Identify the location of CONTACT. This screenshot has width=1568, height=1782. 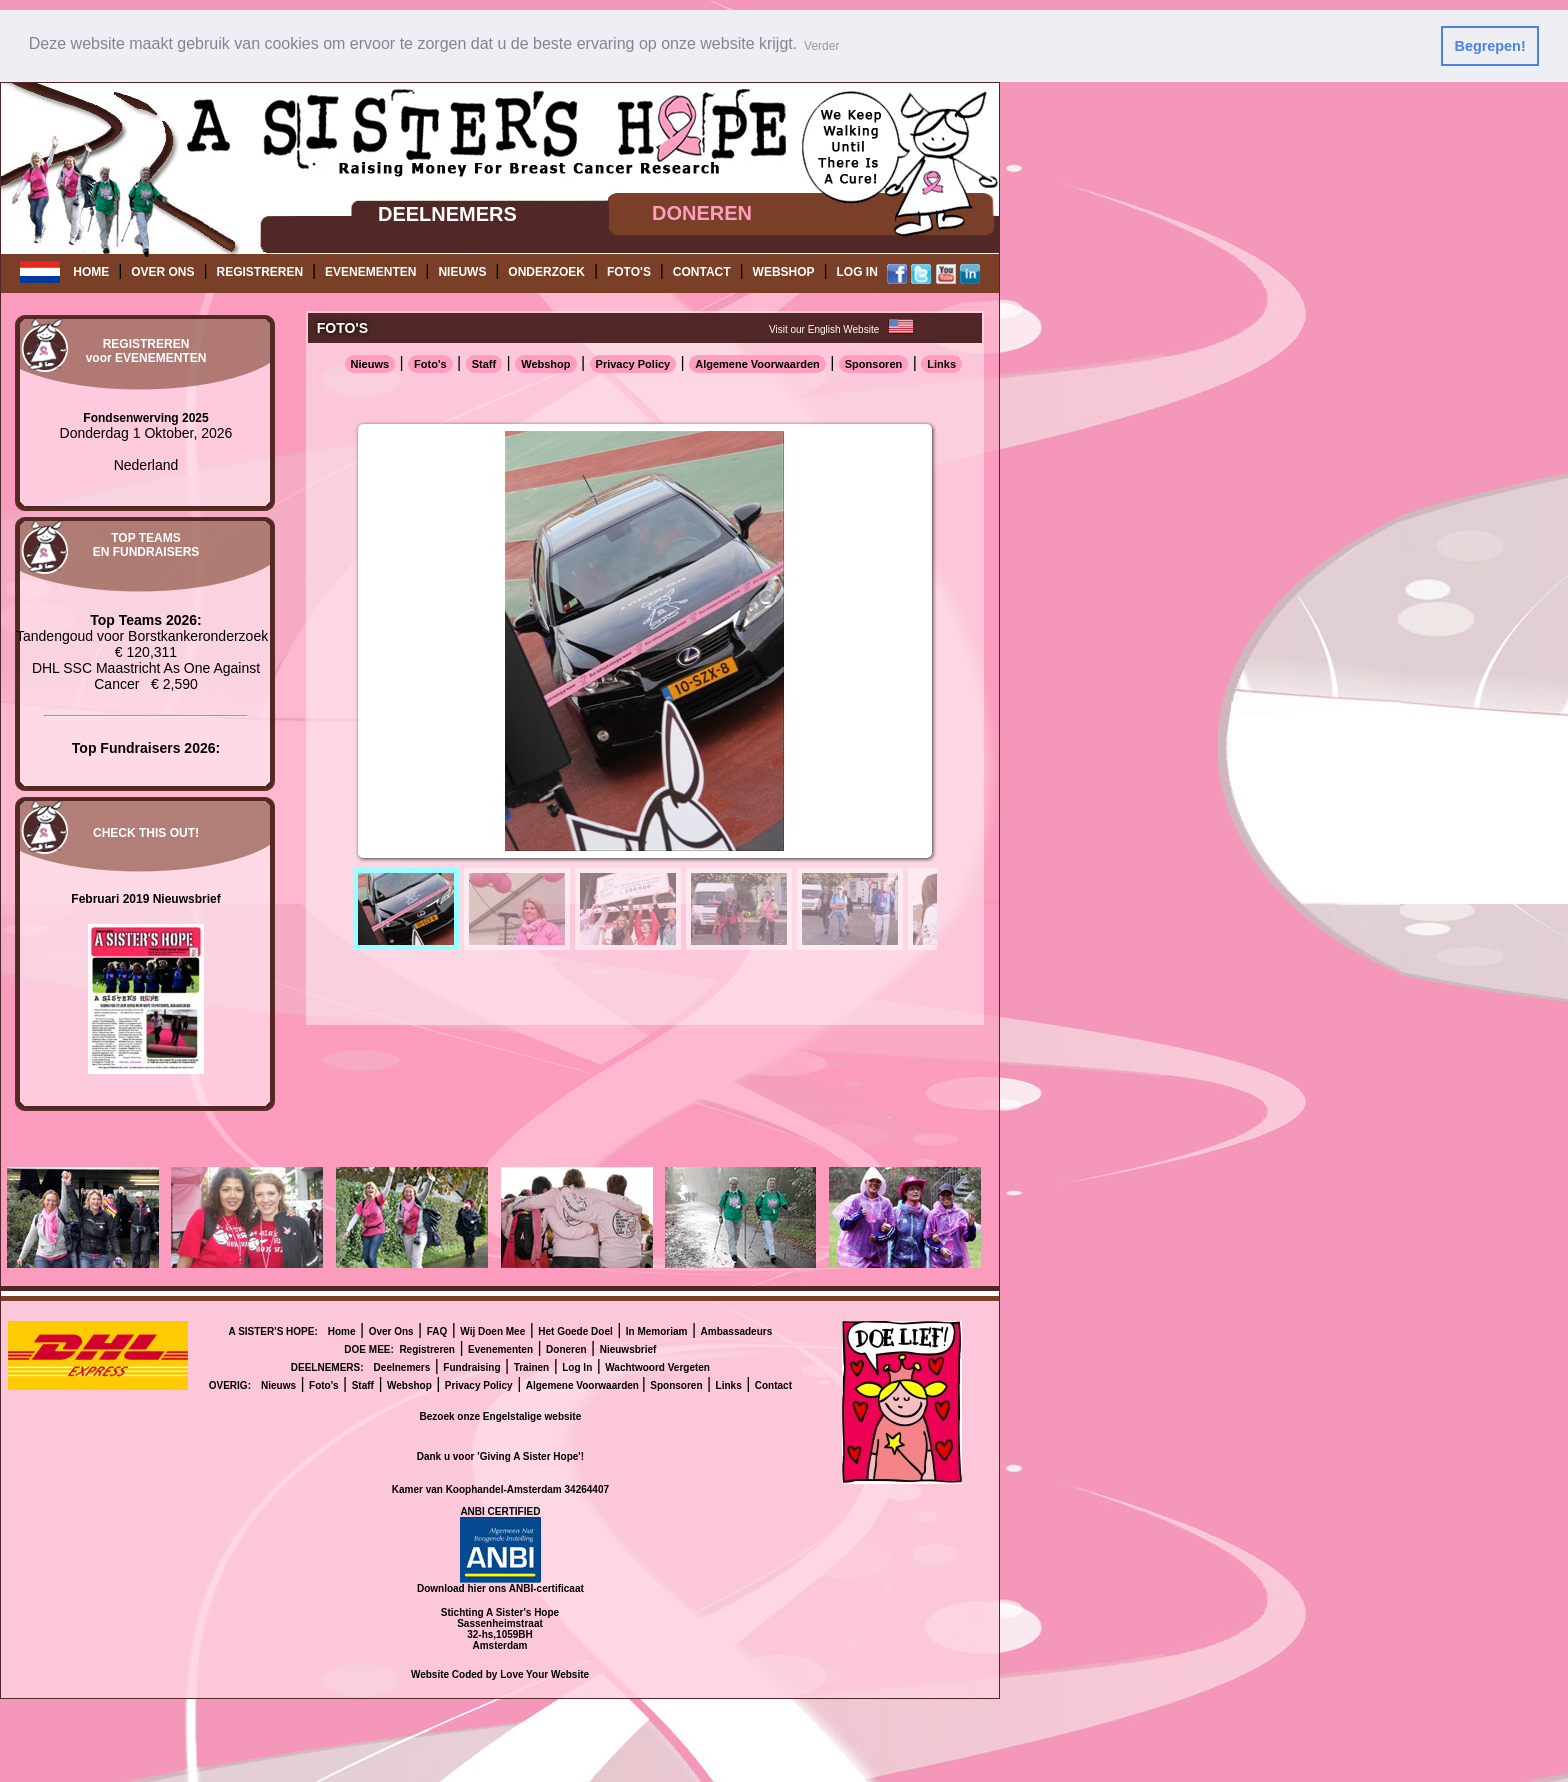
(702, 272).